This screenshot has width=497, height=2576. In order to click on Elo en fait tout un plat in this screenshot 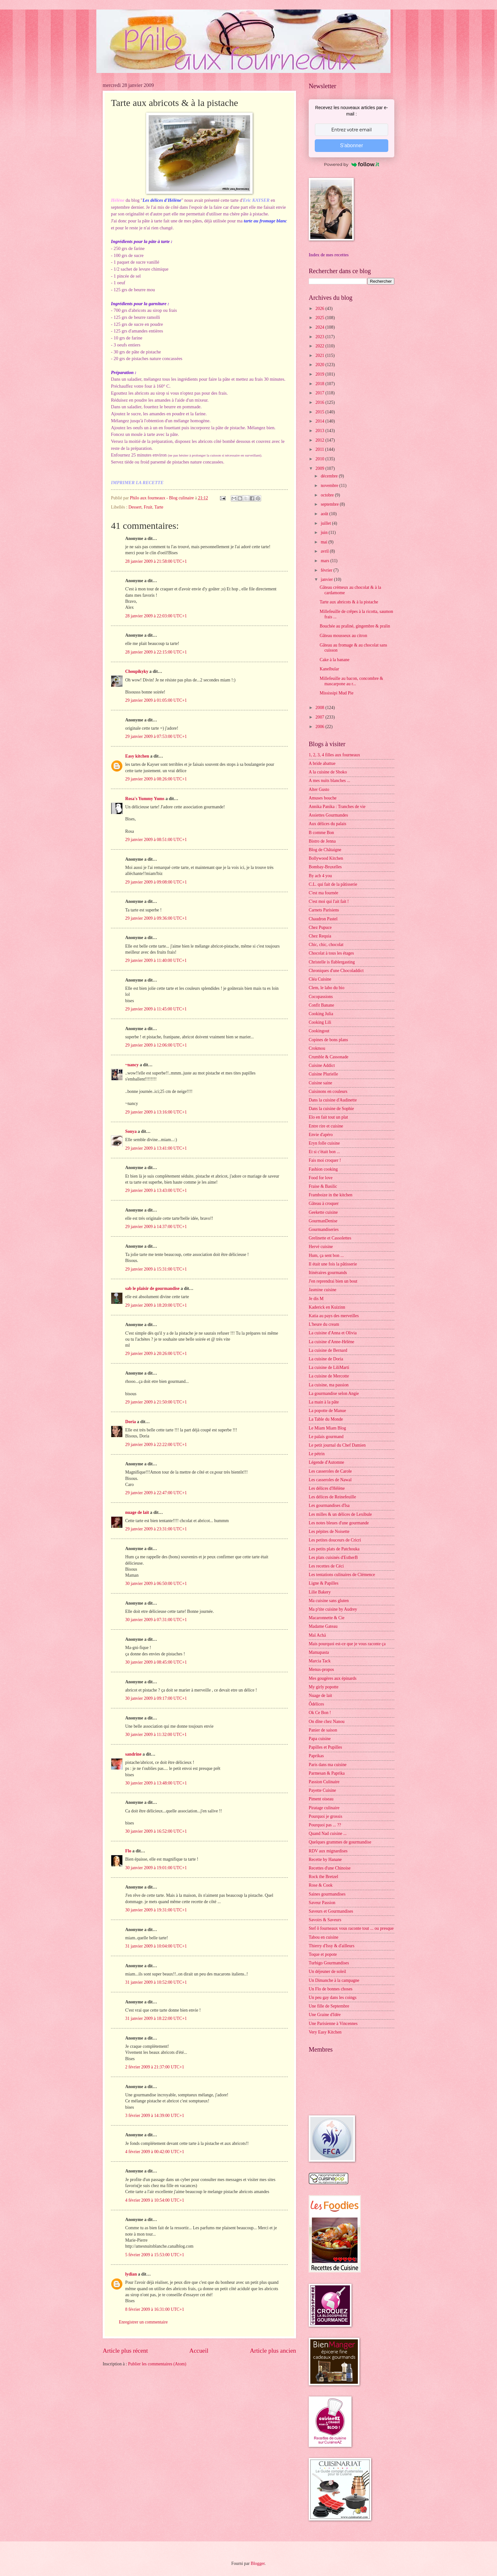, I will do `click(328, 1117)`.